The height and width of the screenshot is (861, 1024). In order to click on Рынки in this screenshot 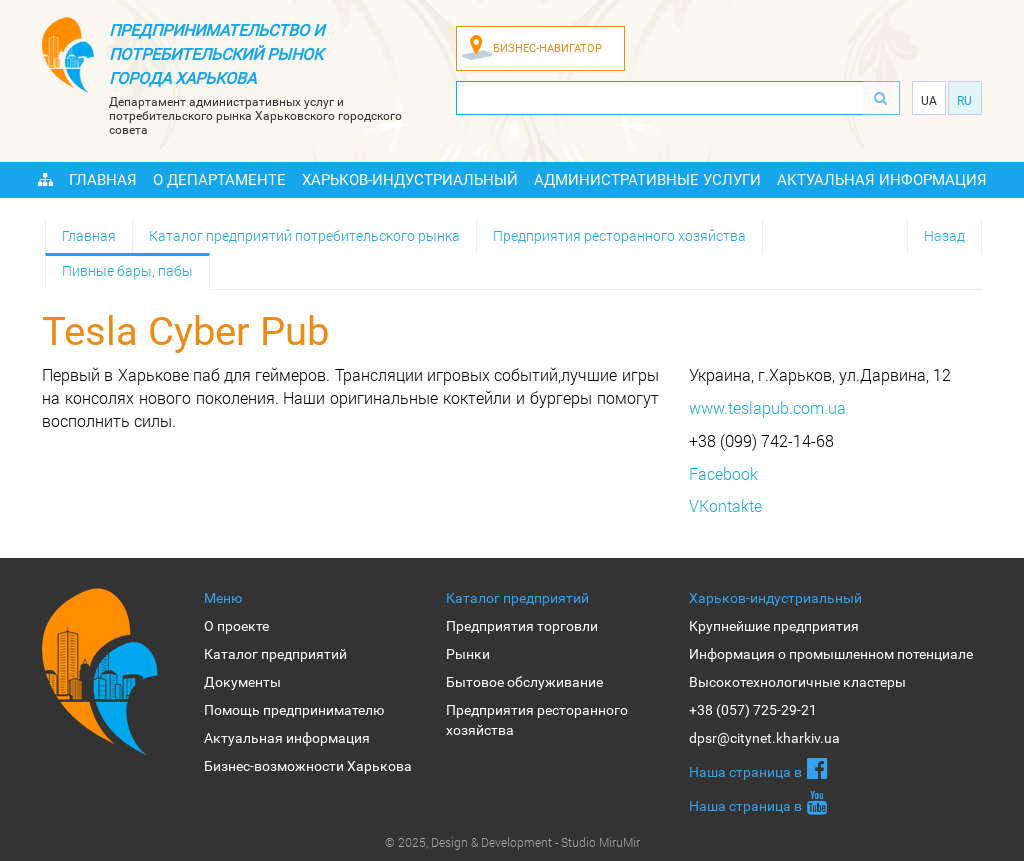, I will do `click(468, 654)`.